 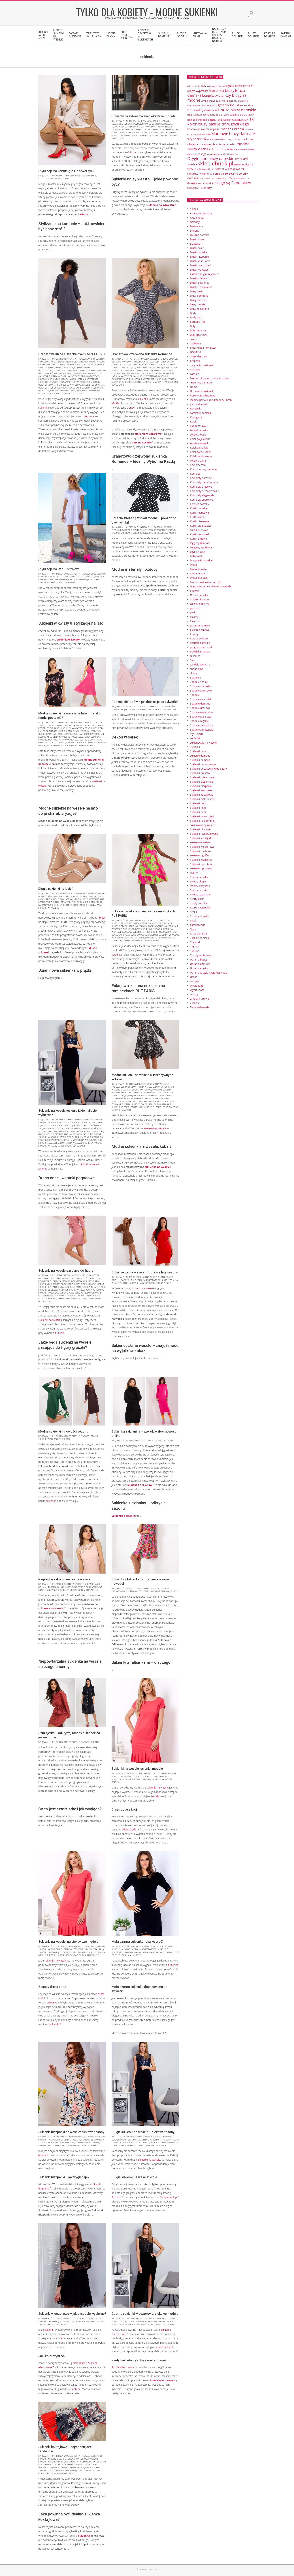 I want to click on Komplety damskie, so click(x=201, y=478).